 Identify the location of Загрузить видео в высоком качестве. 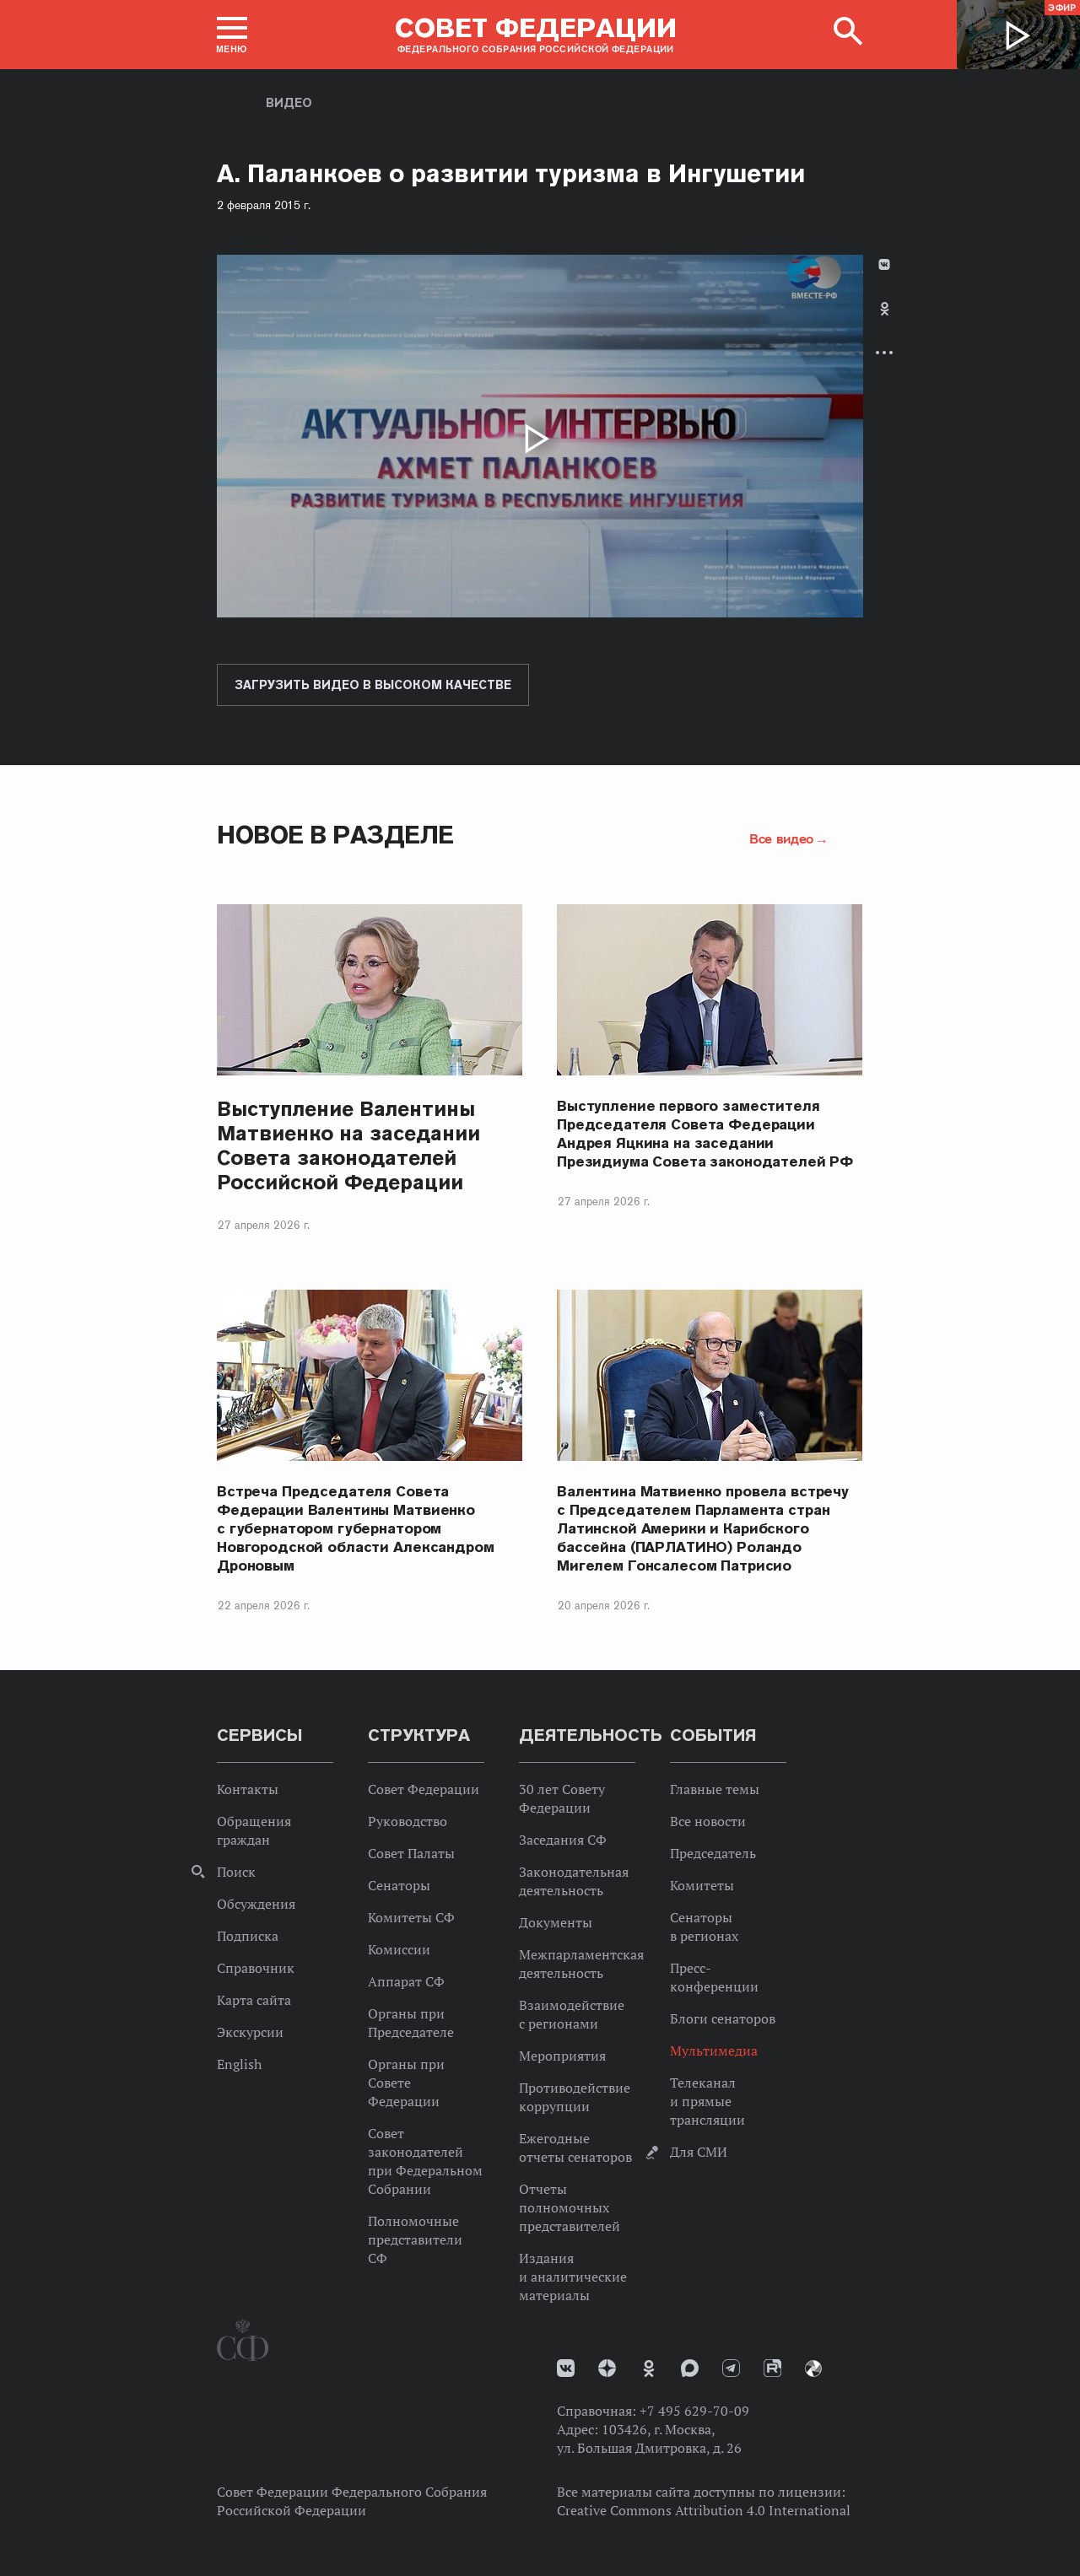
(373, 685).